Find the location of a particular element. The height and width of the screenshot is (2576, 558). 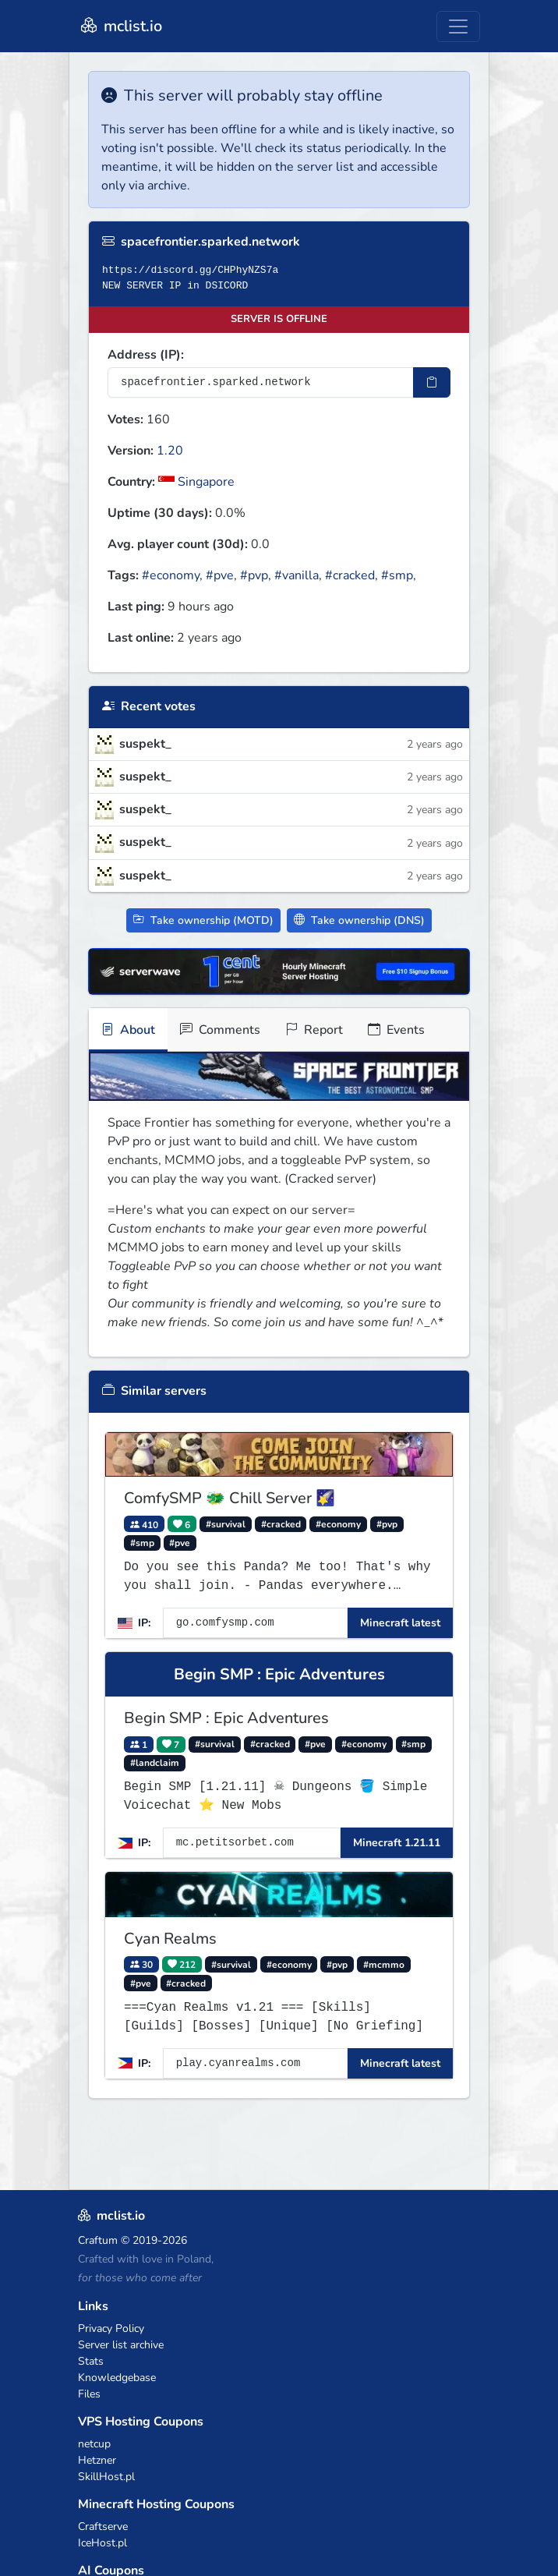

Knowledgebase is located at coordinates (117, 2377).